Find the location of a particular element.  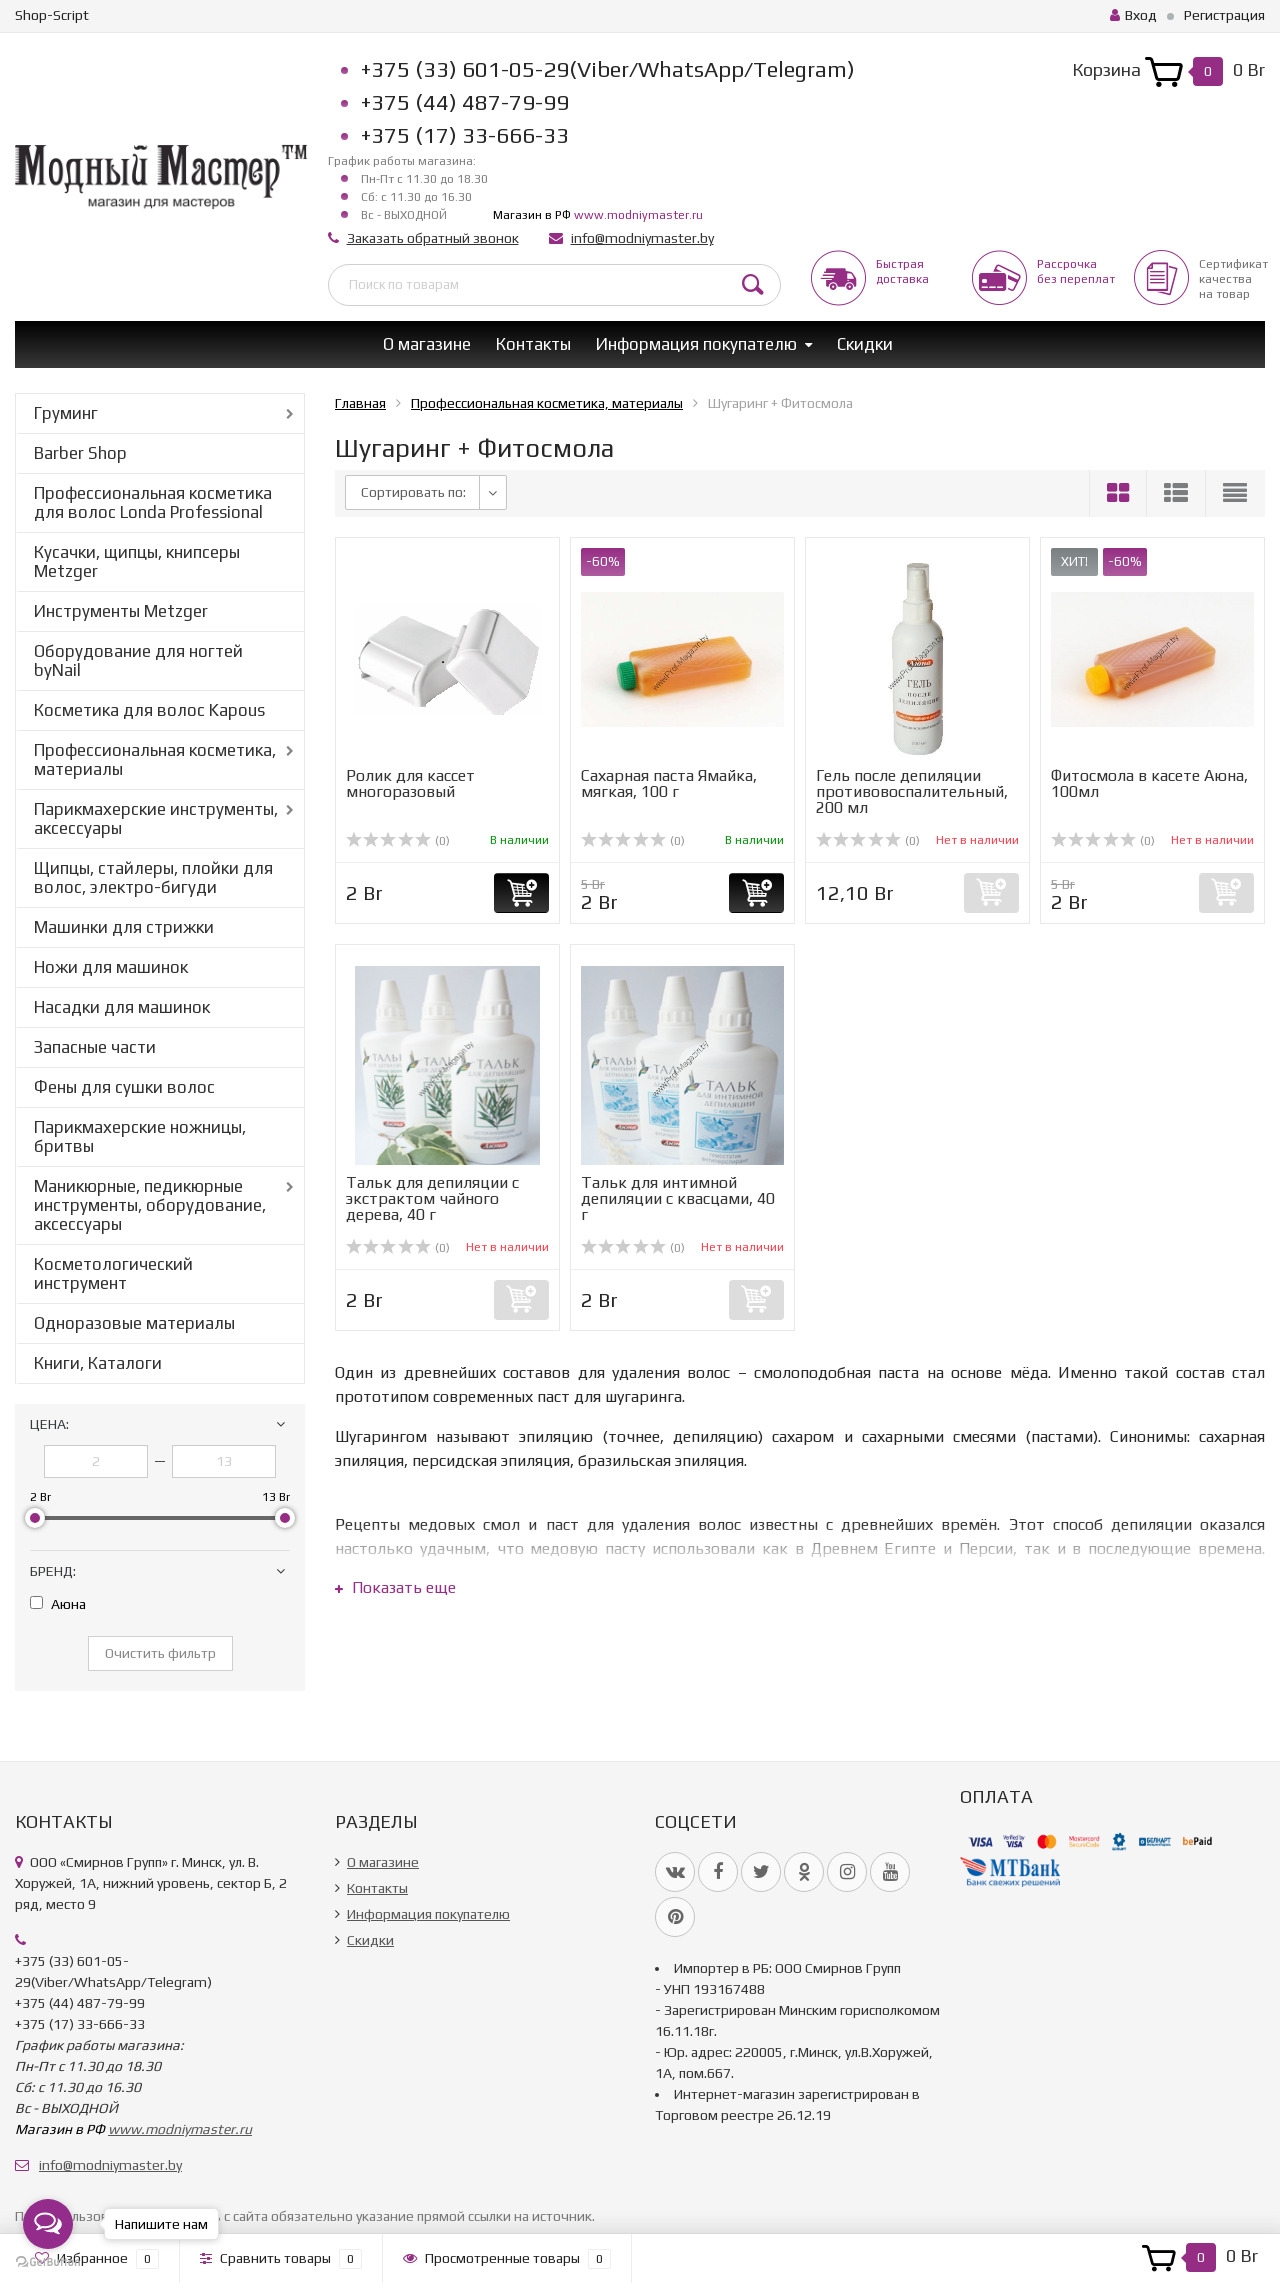

Кусачки, щипцы, книпсеры Metzger is located at coordinates (137, 561).